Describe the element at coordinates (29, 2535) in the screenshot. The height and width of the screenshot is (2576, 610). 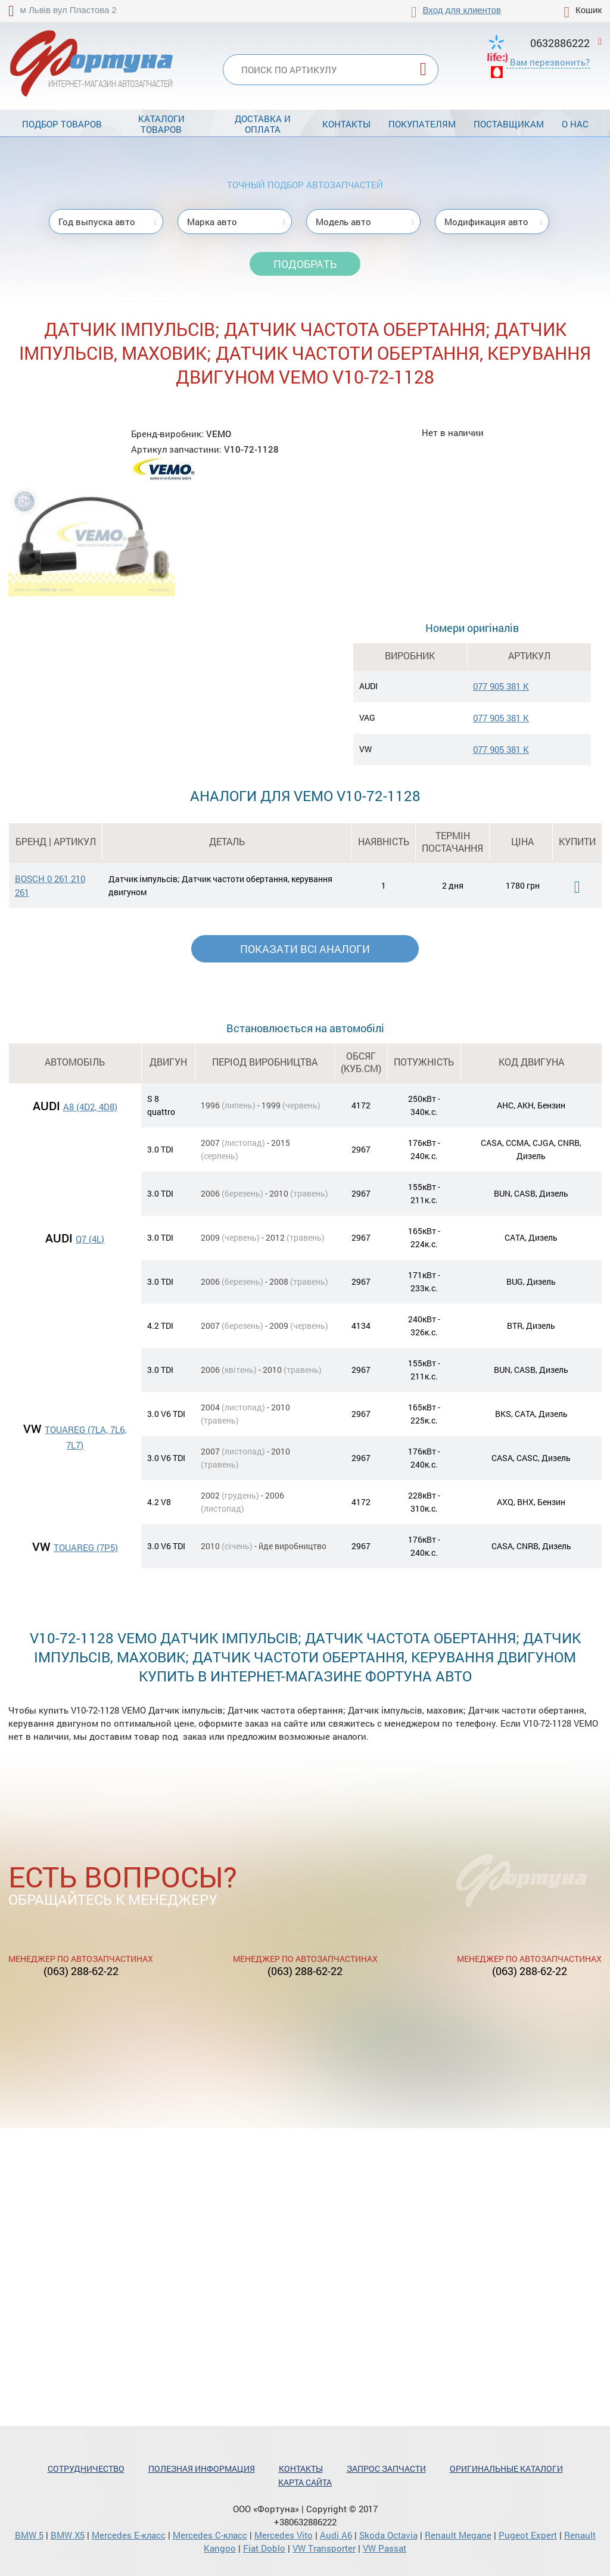
I see `BMW 5` at that location.